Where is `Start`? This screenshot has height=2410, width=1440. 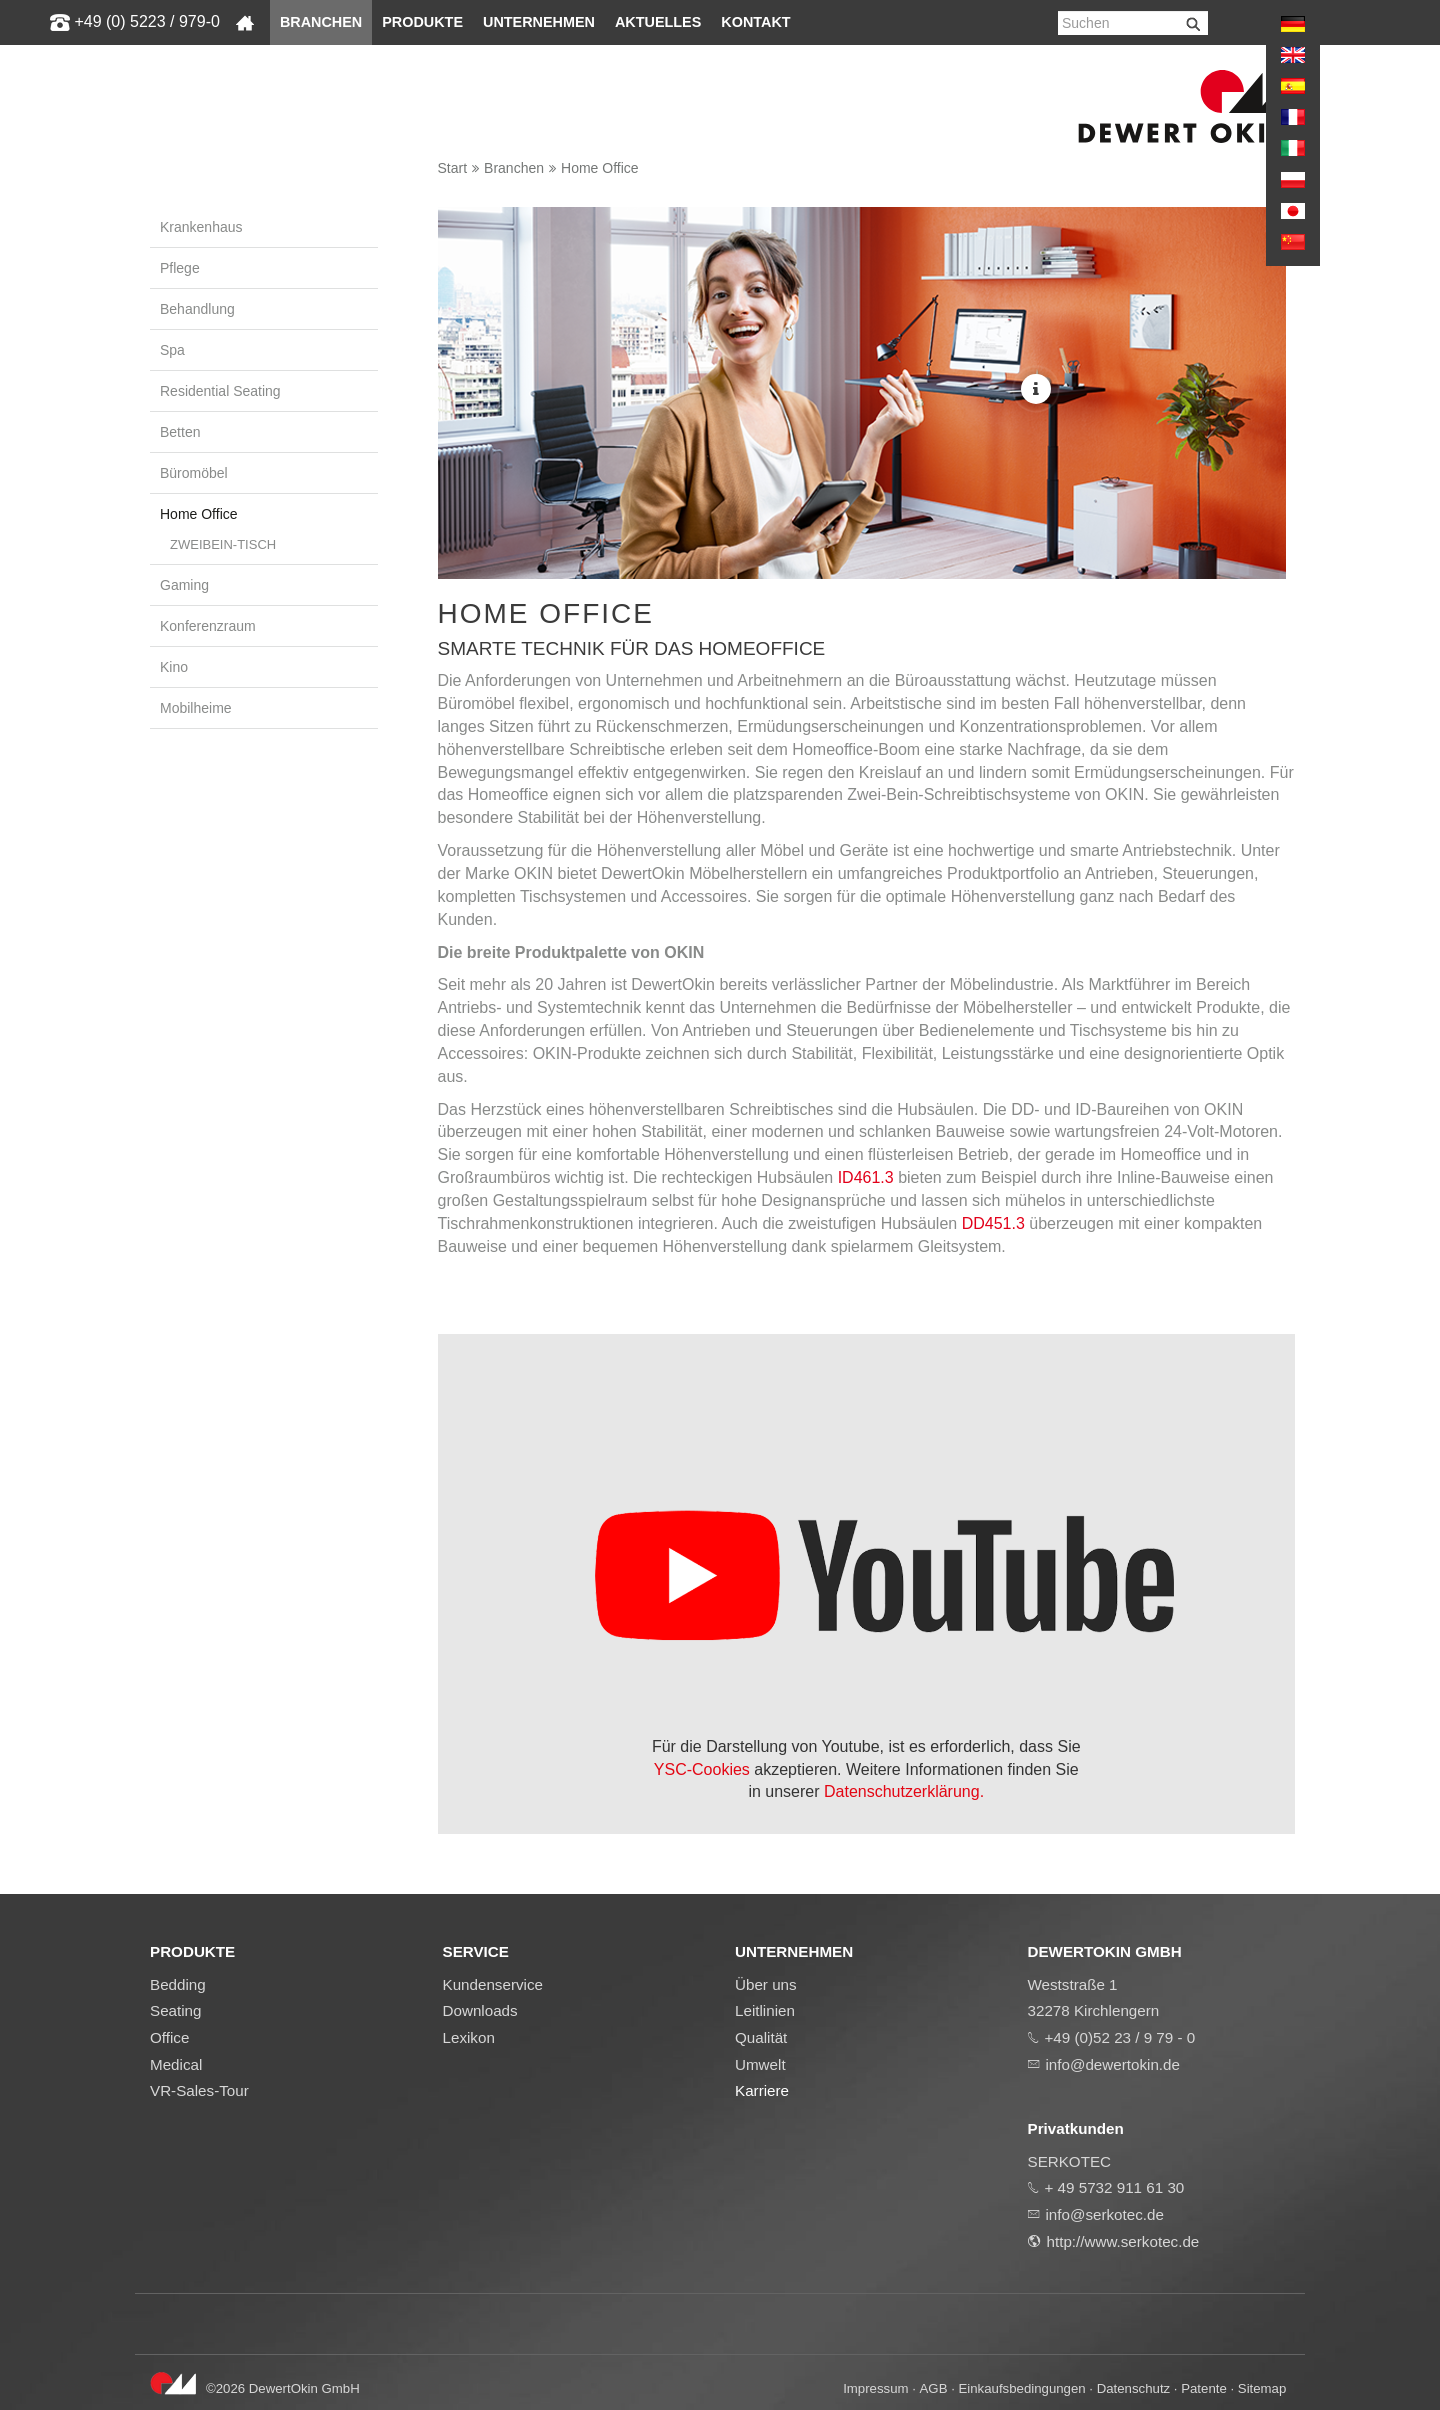 Start is located at coordinates (453, 168).